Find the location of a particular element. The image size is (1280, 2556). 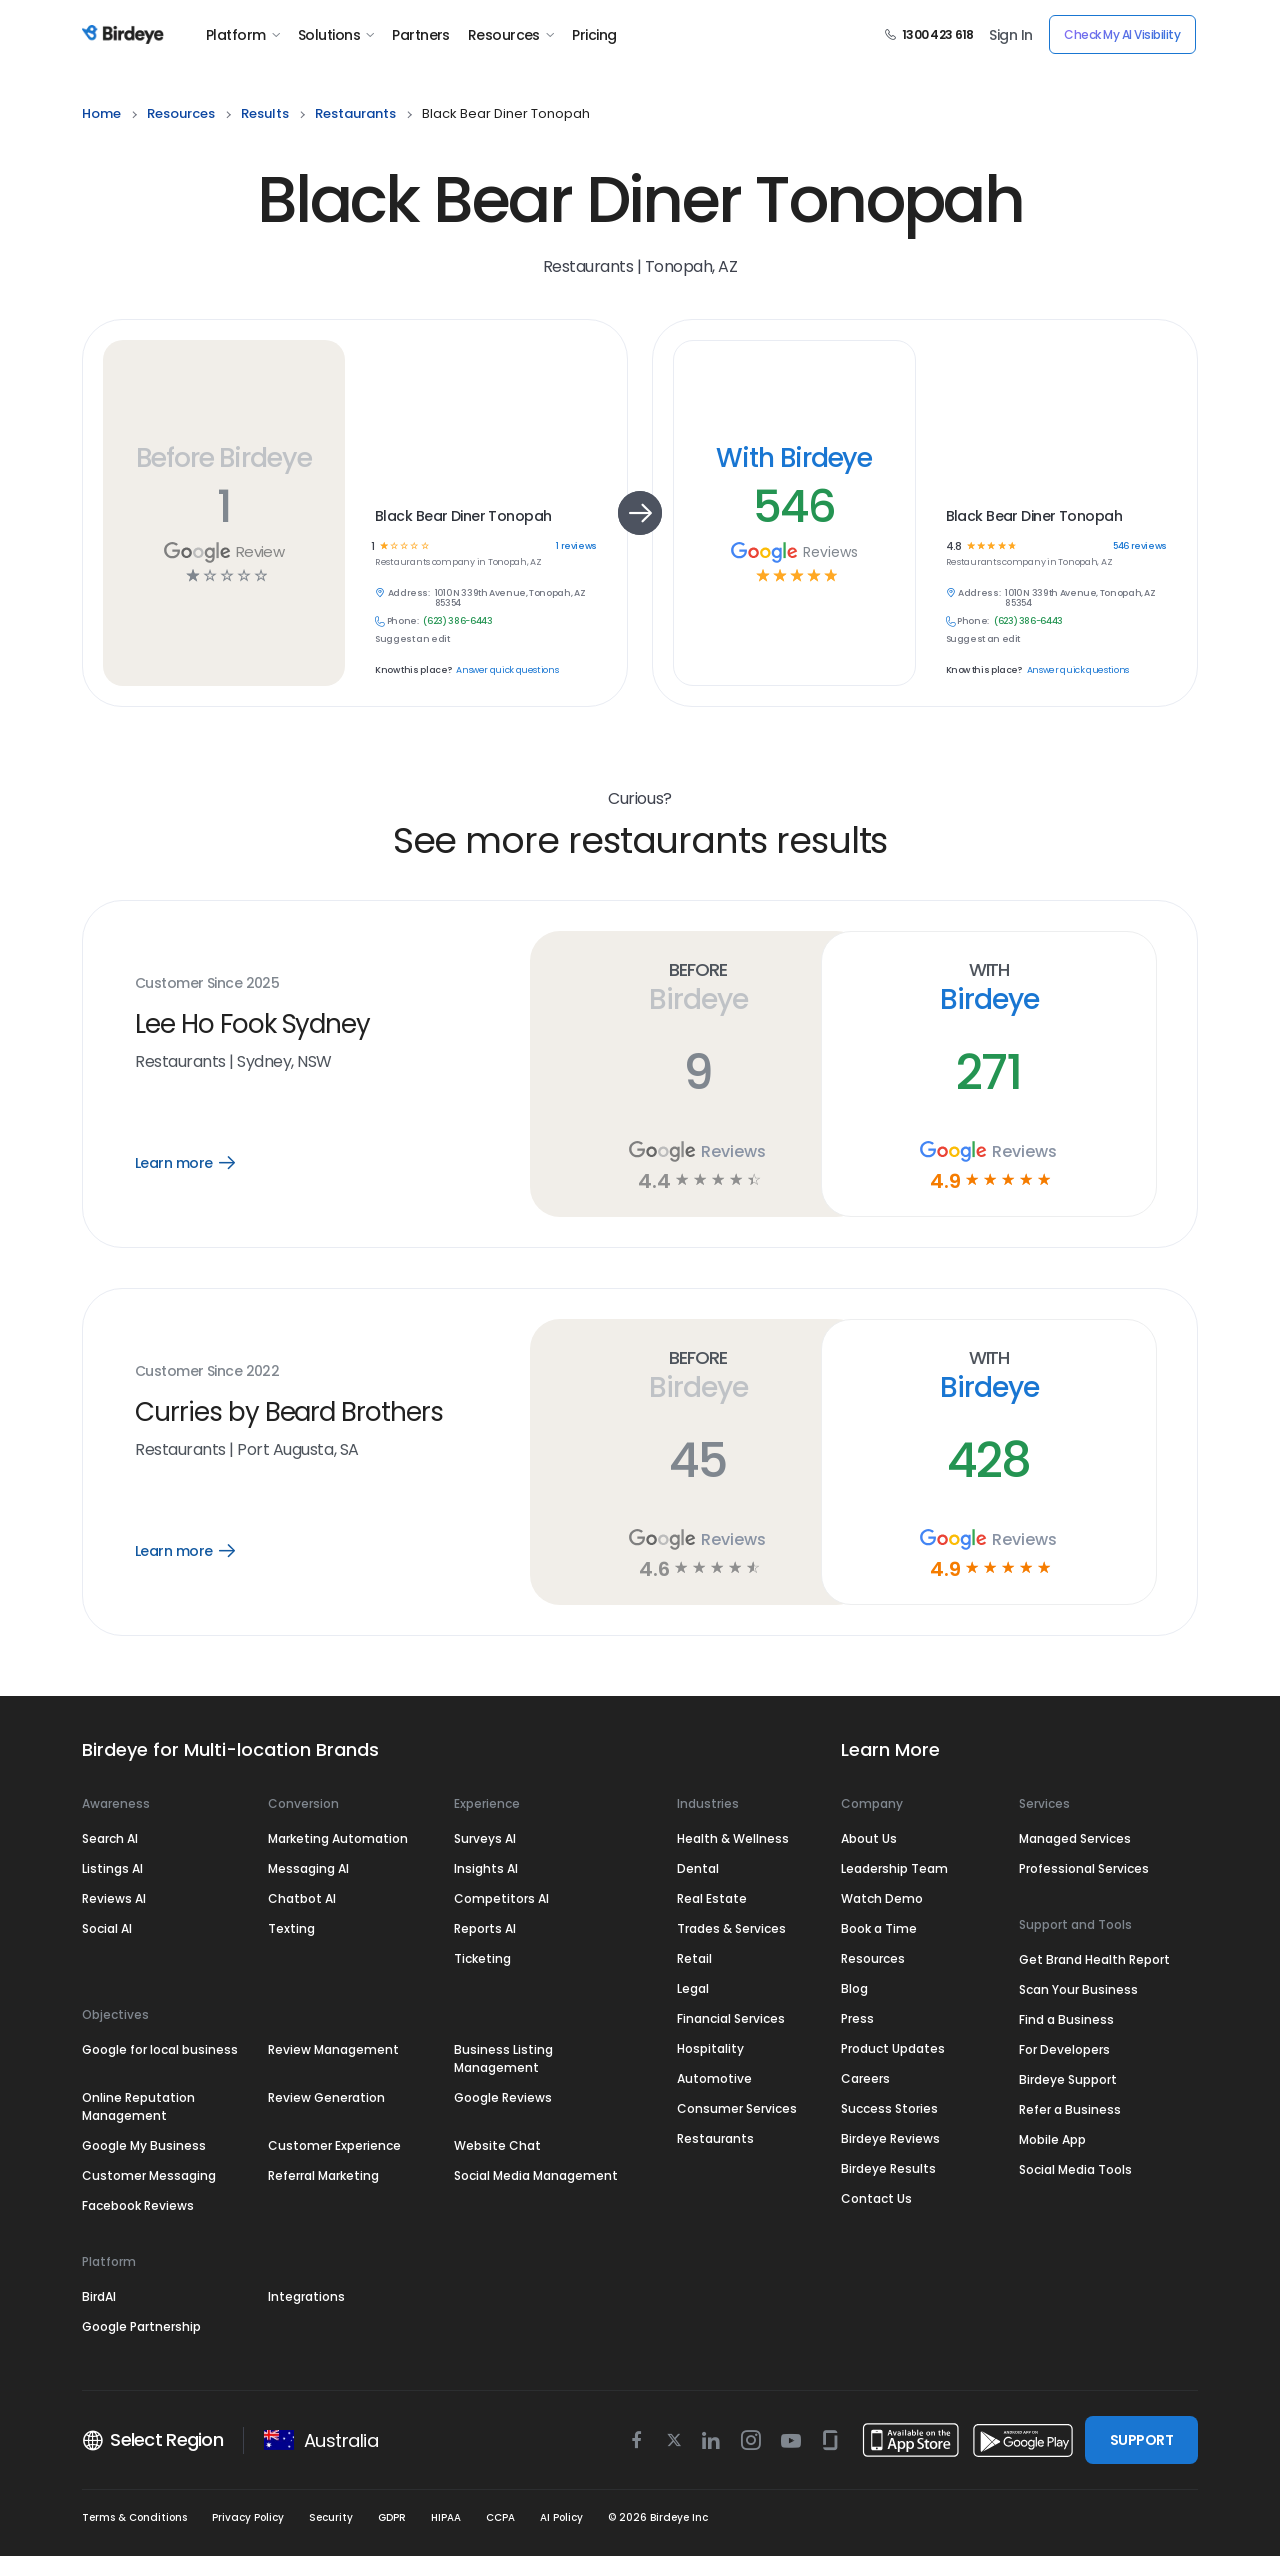

Consumer Services is located at coordinates (737, 2108).